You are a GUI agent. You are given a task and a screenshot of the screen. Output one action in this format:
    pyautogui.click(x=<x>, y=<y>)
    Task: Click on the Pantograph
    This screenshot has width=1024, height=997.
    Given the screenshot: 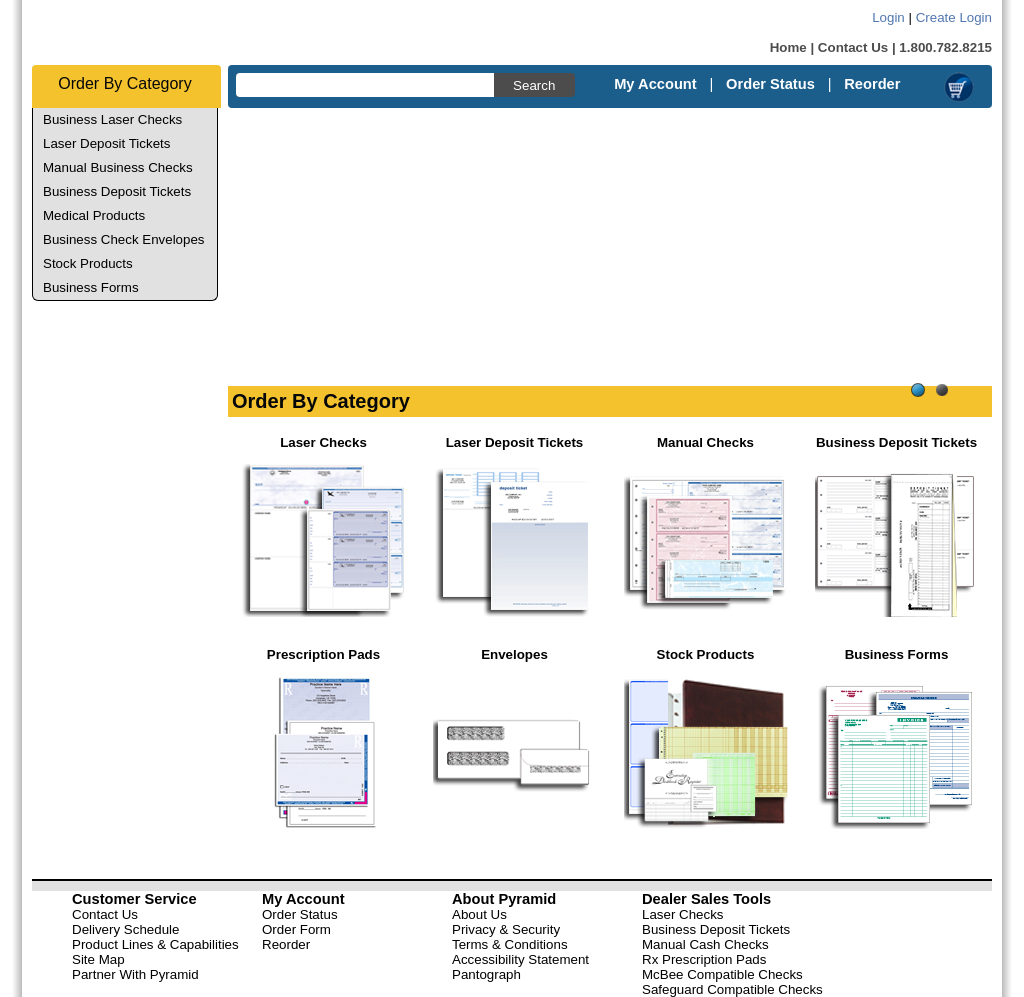 What is the action you would take?
    pyautogui.click(x=486, y=974)
    